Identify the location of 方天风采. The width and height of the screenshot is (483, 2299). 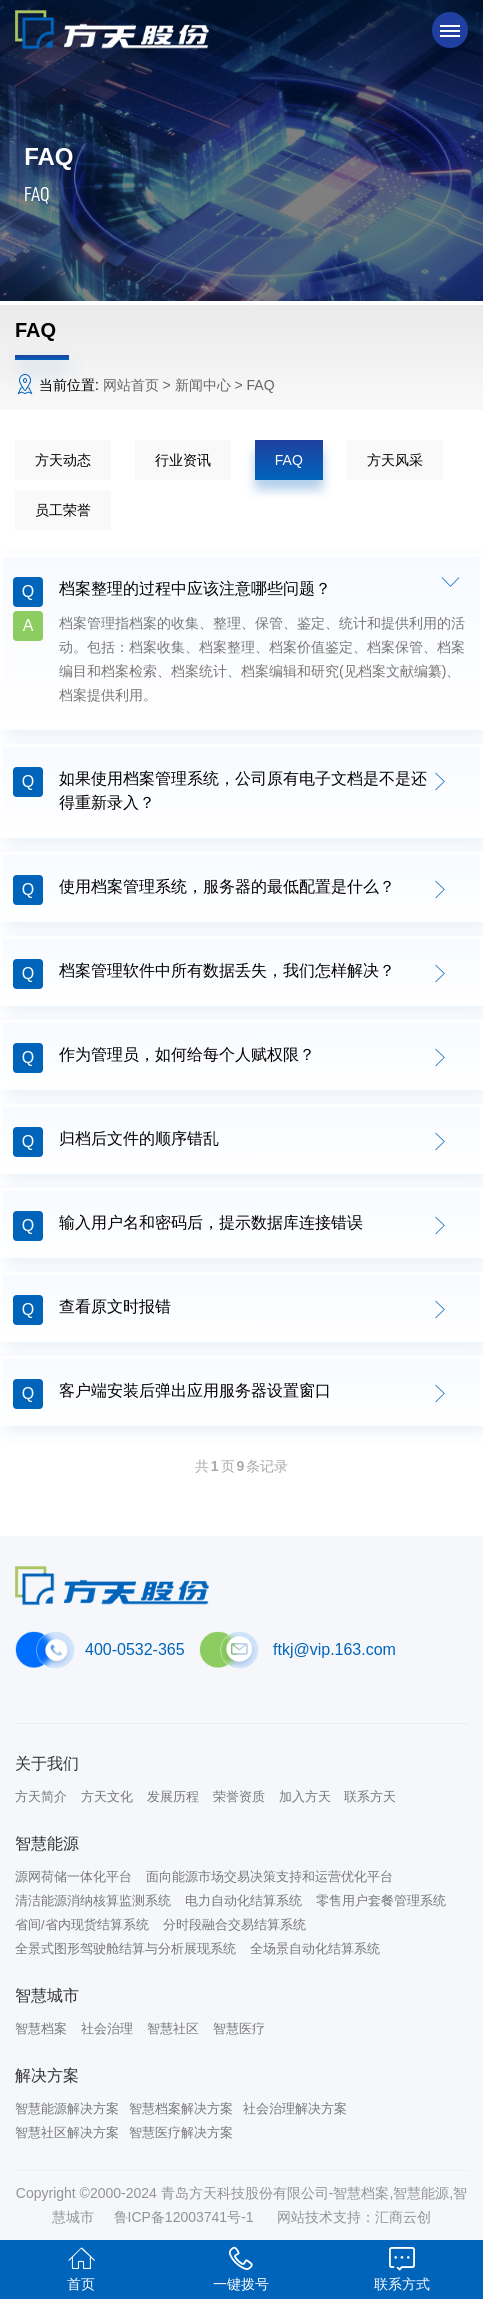
(395, 460).